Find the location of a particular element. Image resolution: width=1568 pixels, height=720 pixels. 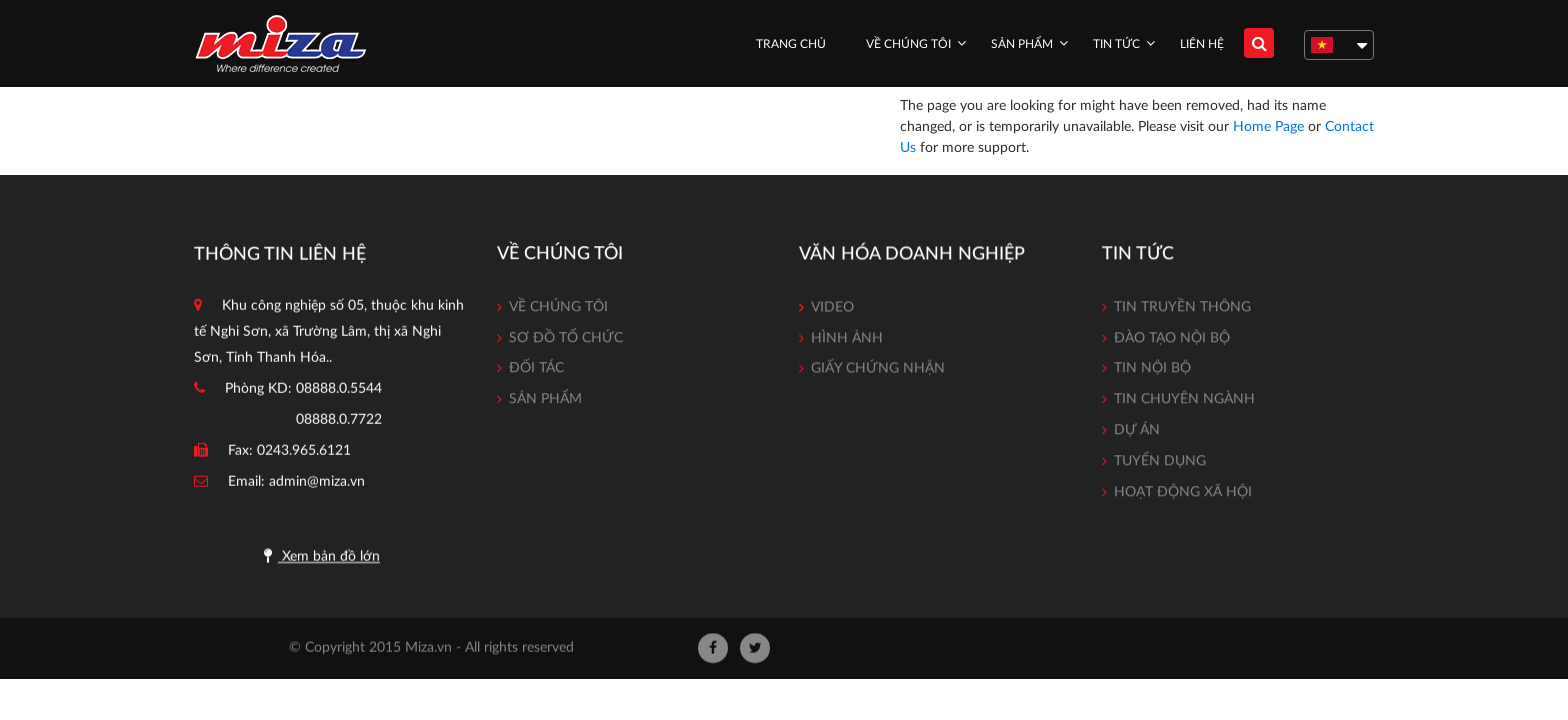

Liên hệ is located at coordinates (1202, 44).